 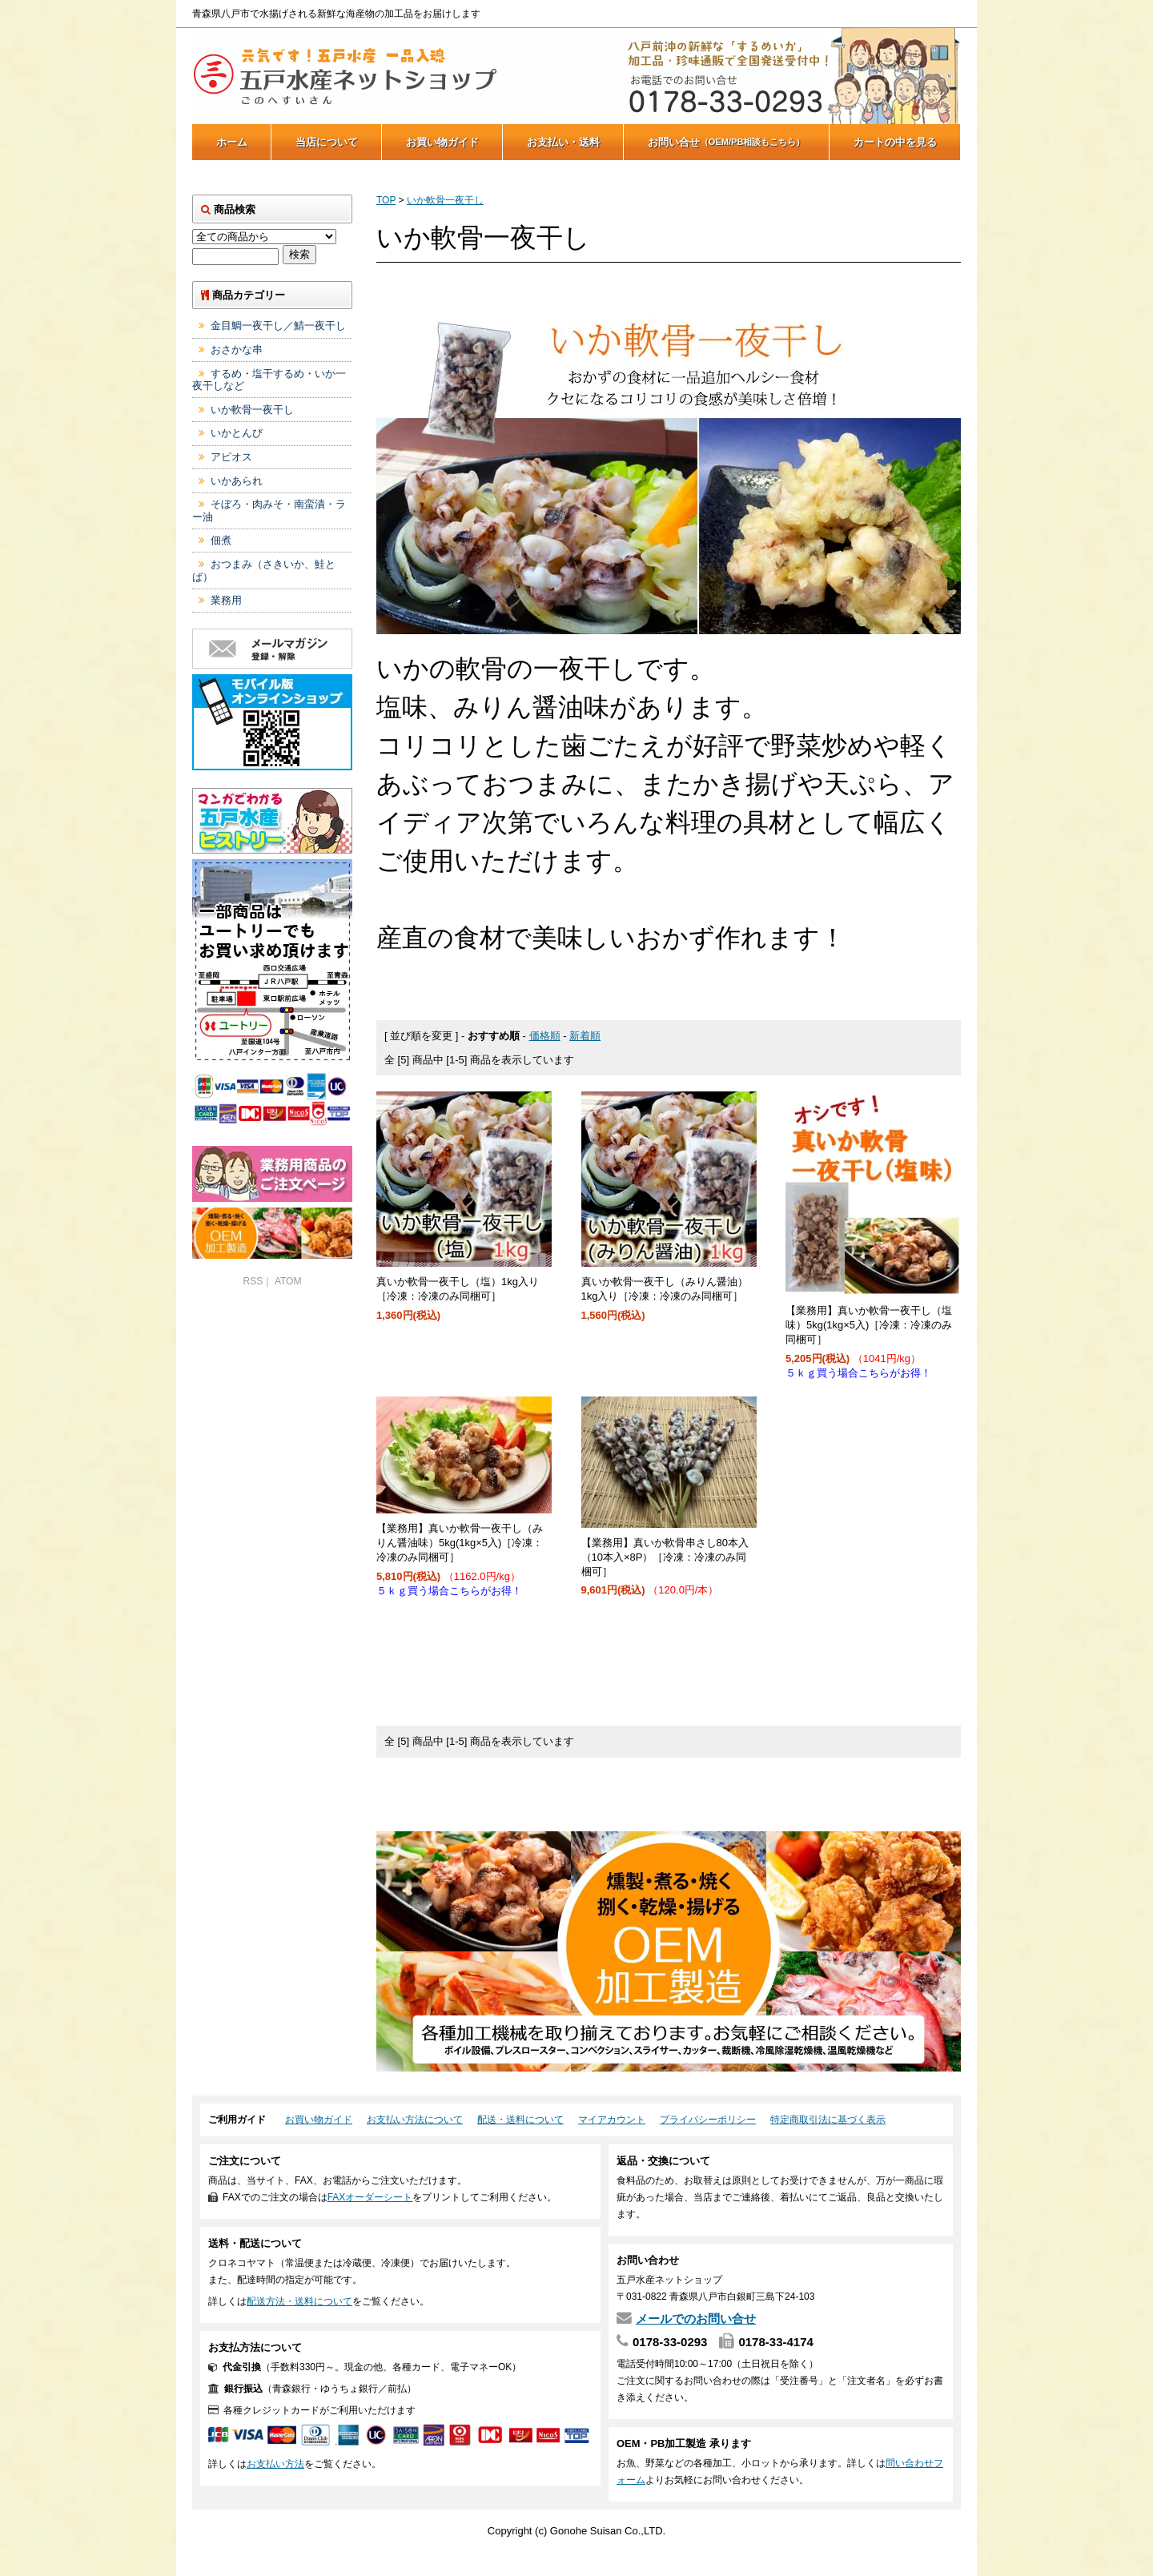 I want to click on 【業務用】真いか軟骨串さし80本入（10本入×8P）［冷凍：冷凍のみ同梱可］, so click(x=665, y=1557).